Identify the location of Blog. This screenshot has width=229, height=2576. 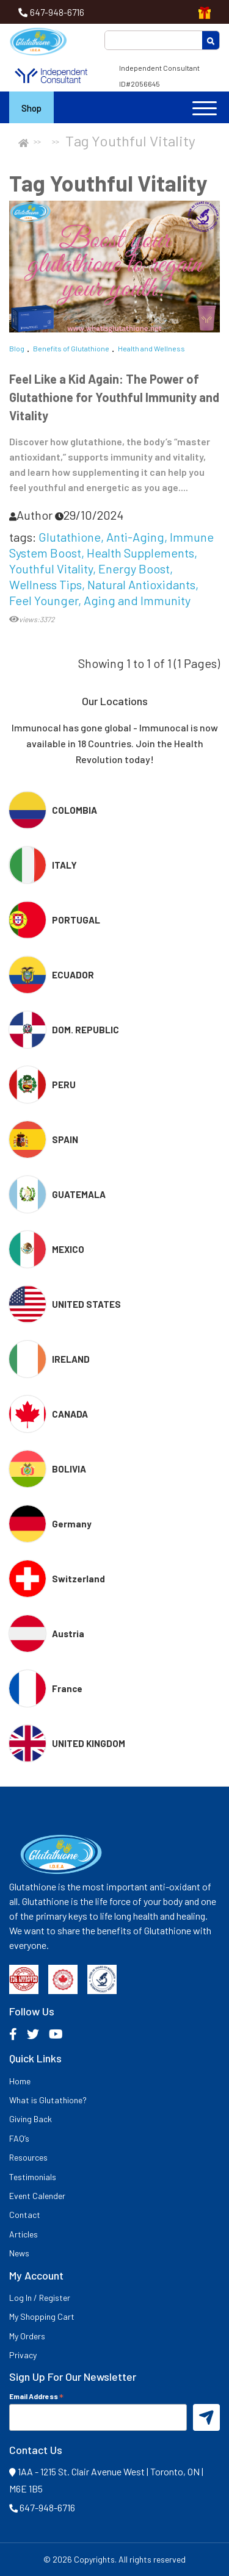
(16, 348).